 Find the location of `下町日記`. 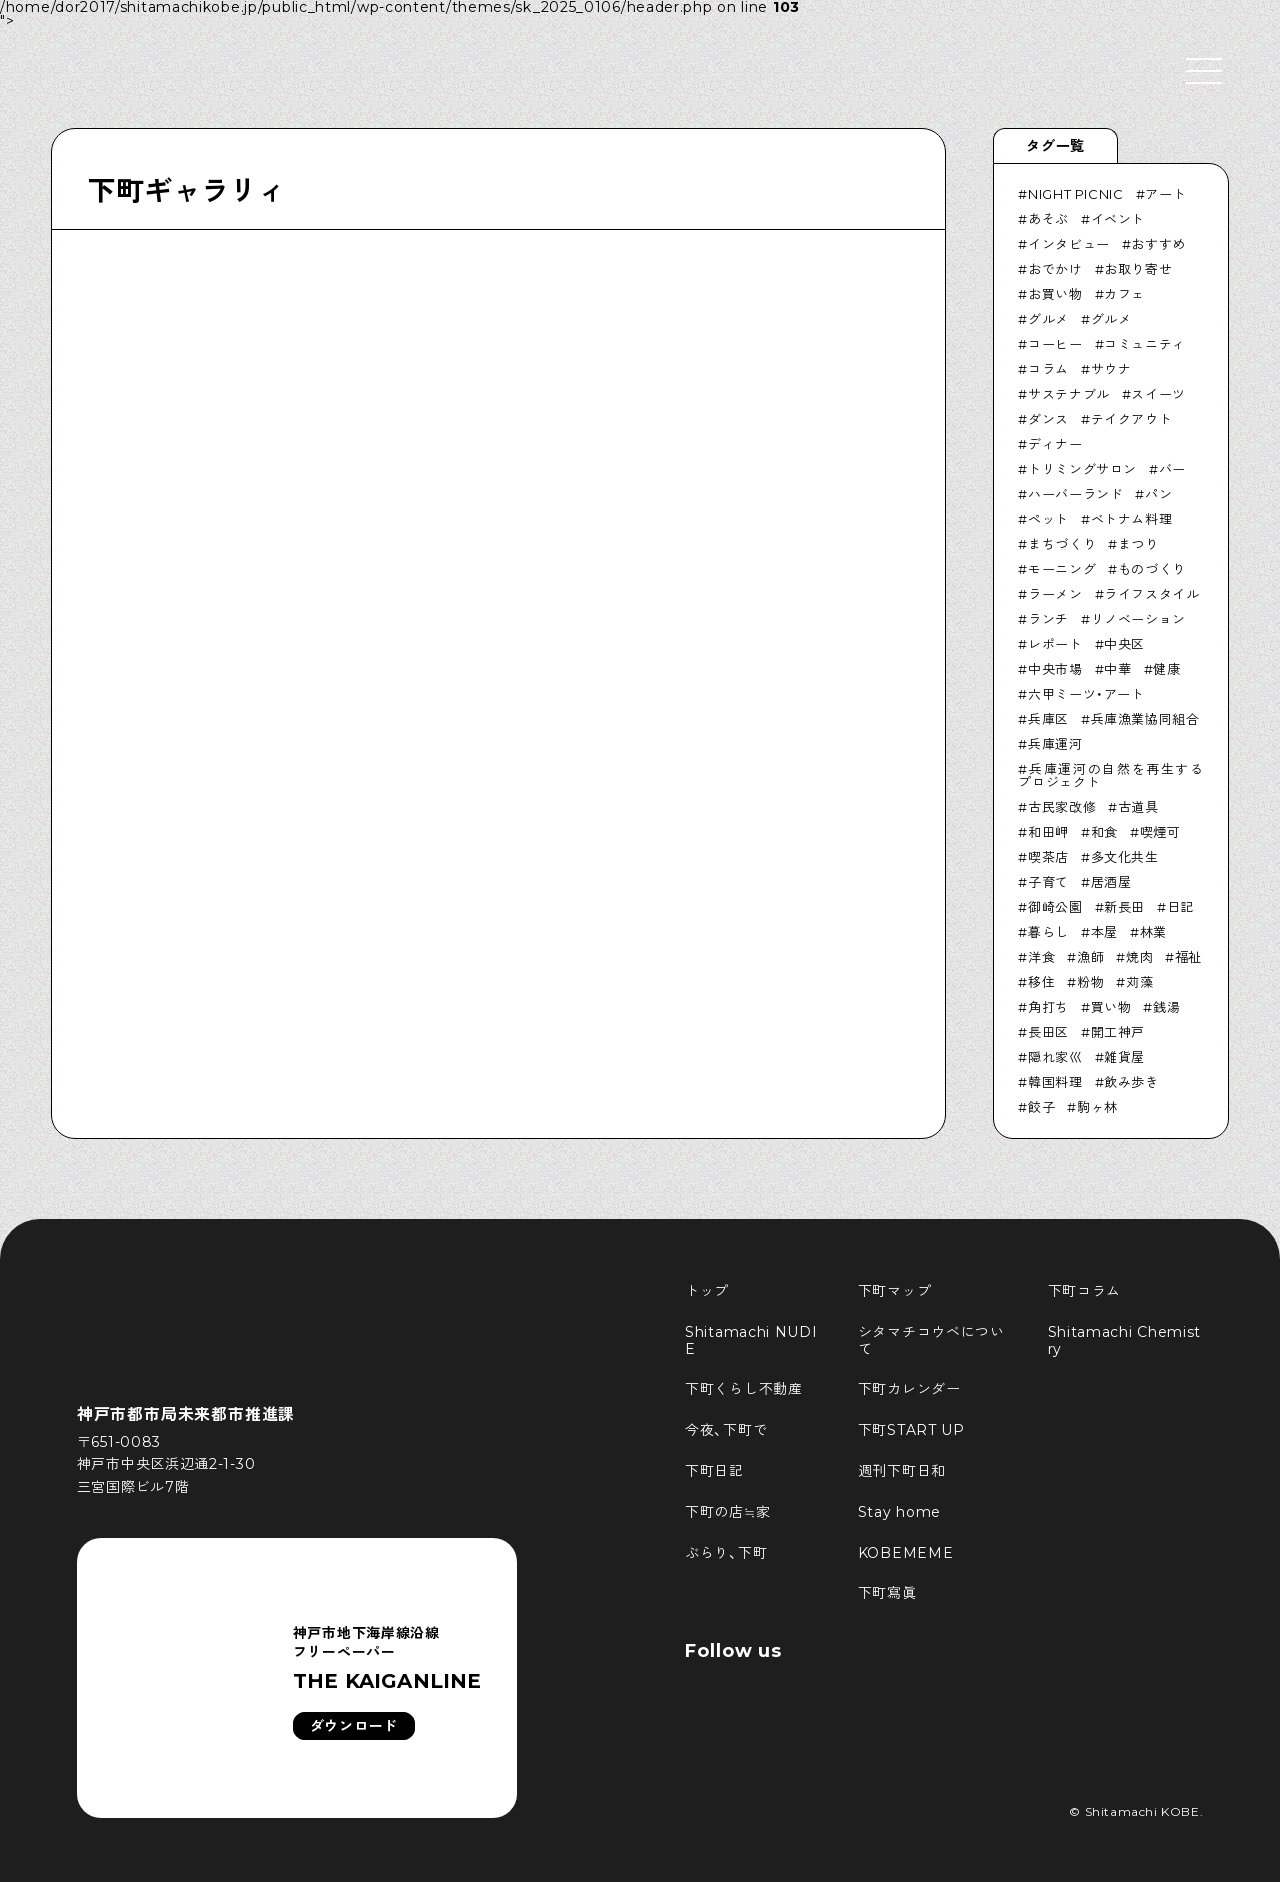

下町日記 is located at coordinates (714, 1471).